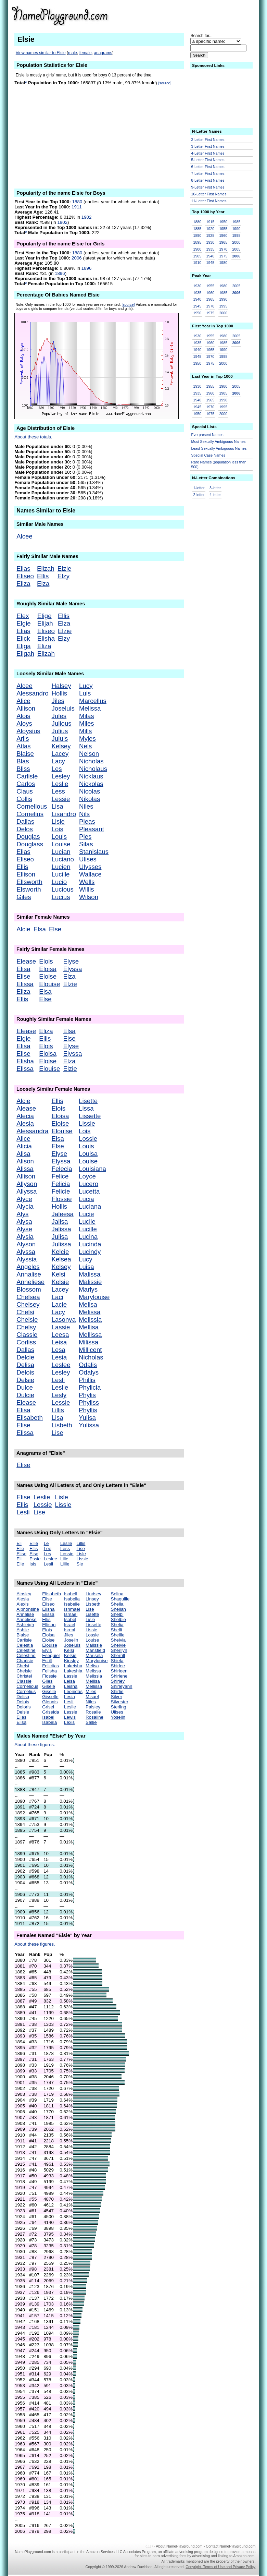  Describe the element at coordinates (58, 700) in the screenshot. I see `Jiles` at that location.